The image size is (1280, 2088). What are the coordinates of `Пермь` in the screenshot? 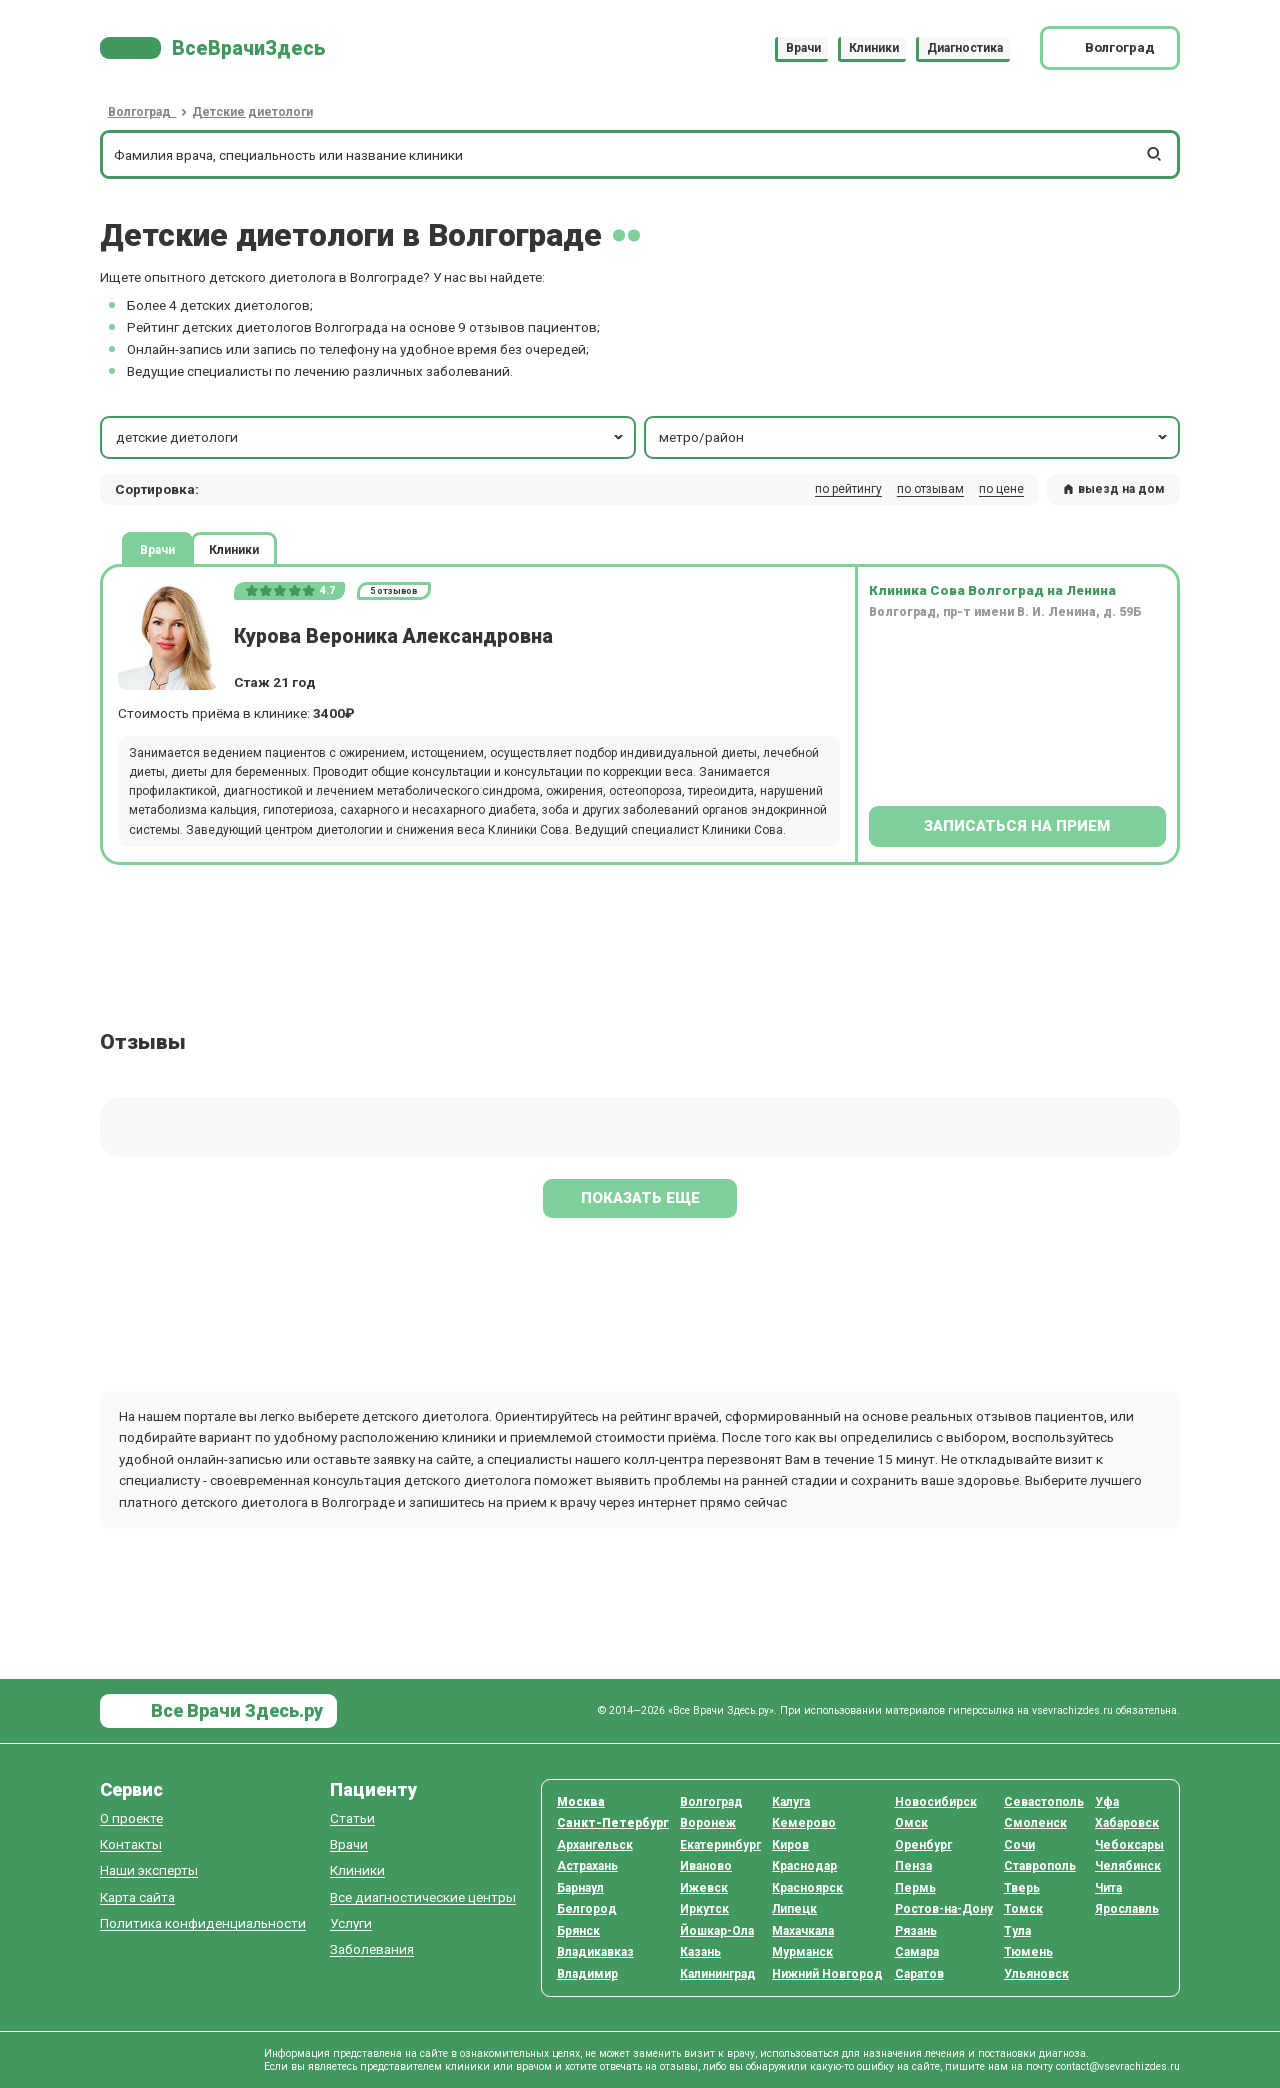 It's located at (915, 1888).